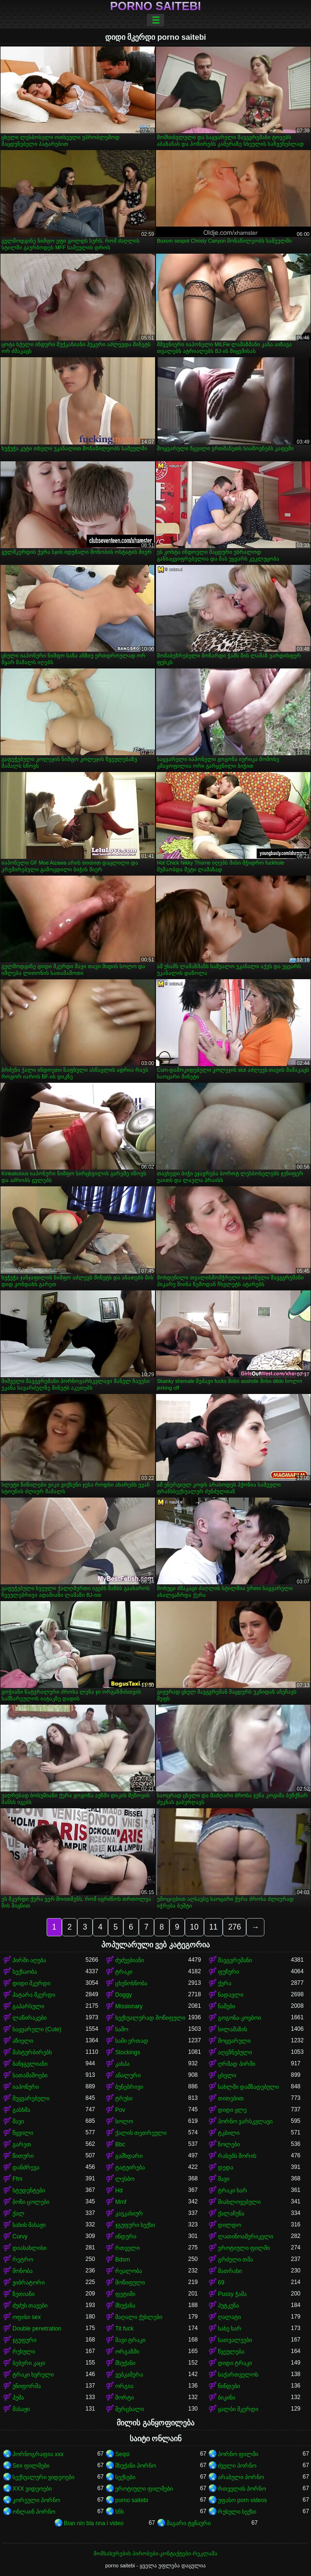  What do you see at coordinates (135, 2225) in the screenshot?
I see `ჯგუფური სექსი` at bounding box center [135, 2225].